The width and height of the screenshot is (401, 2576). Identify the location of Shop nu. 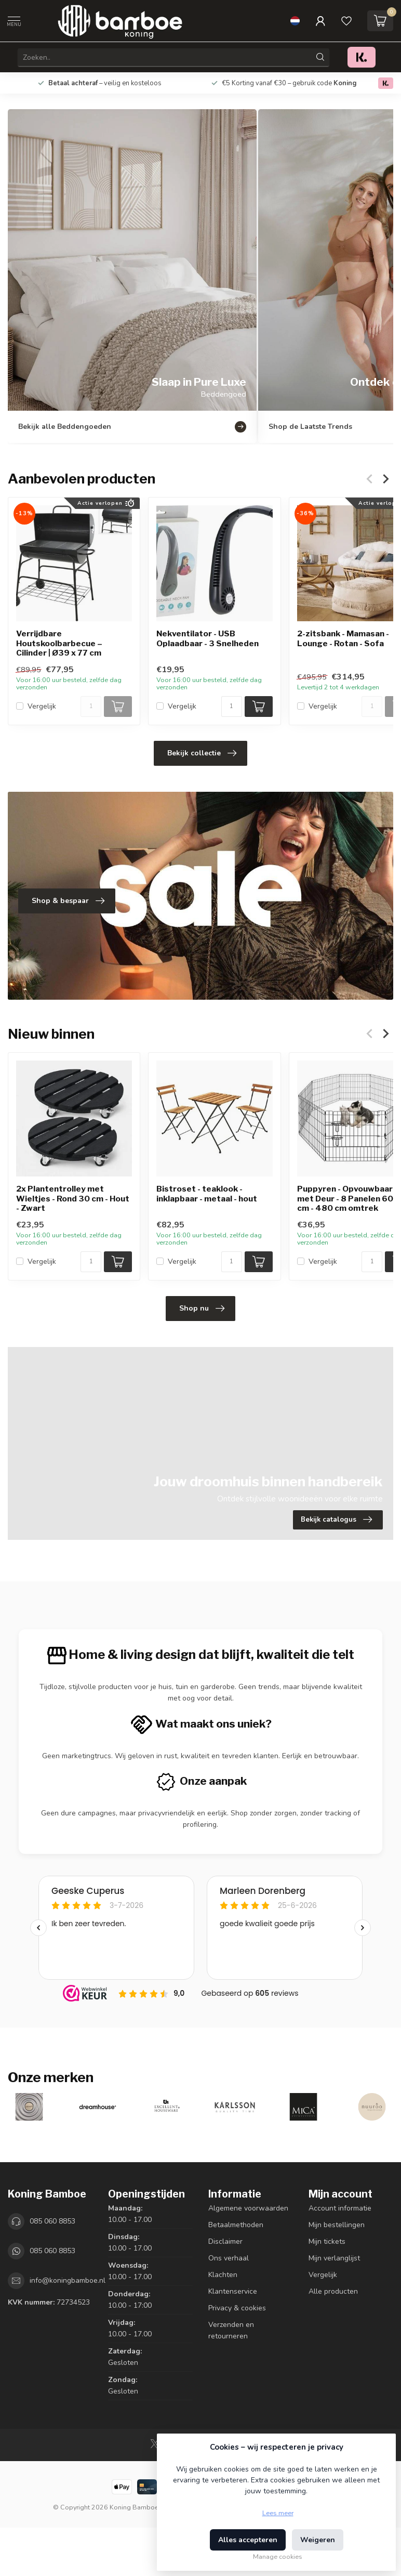
(201, 1308).